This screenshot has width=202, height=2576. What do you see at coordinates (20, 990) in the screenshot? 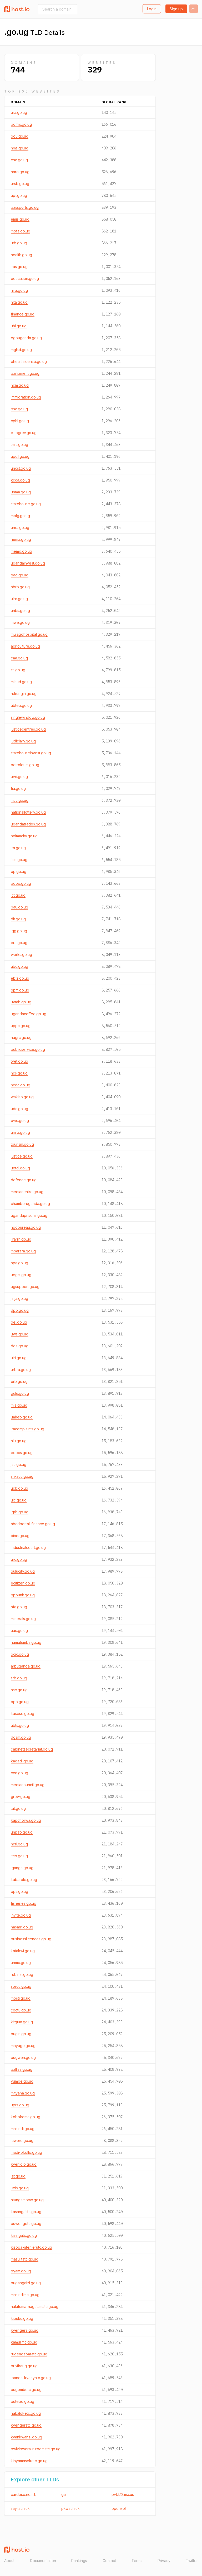
I see `opm.go.ug` at bounding box center [20, 990].